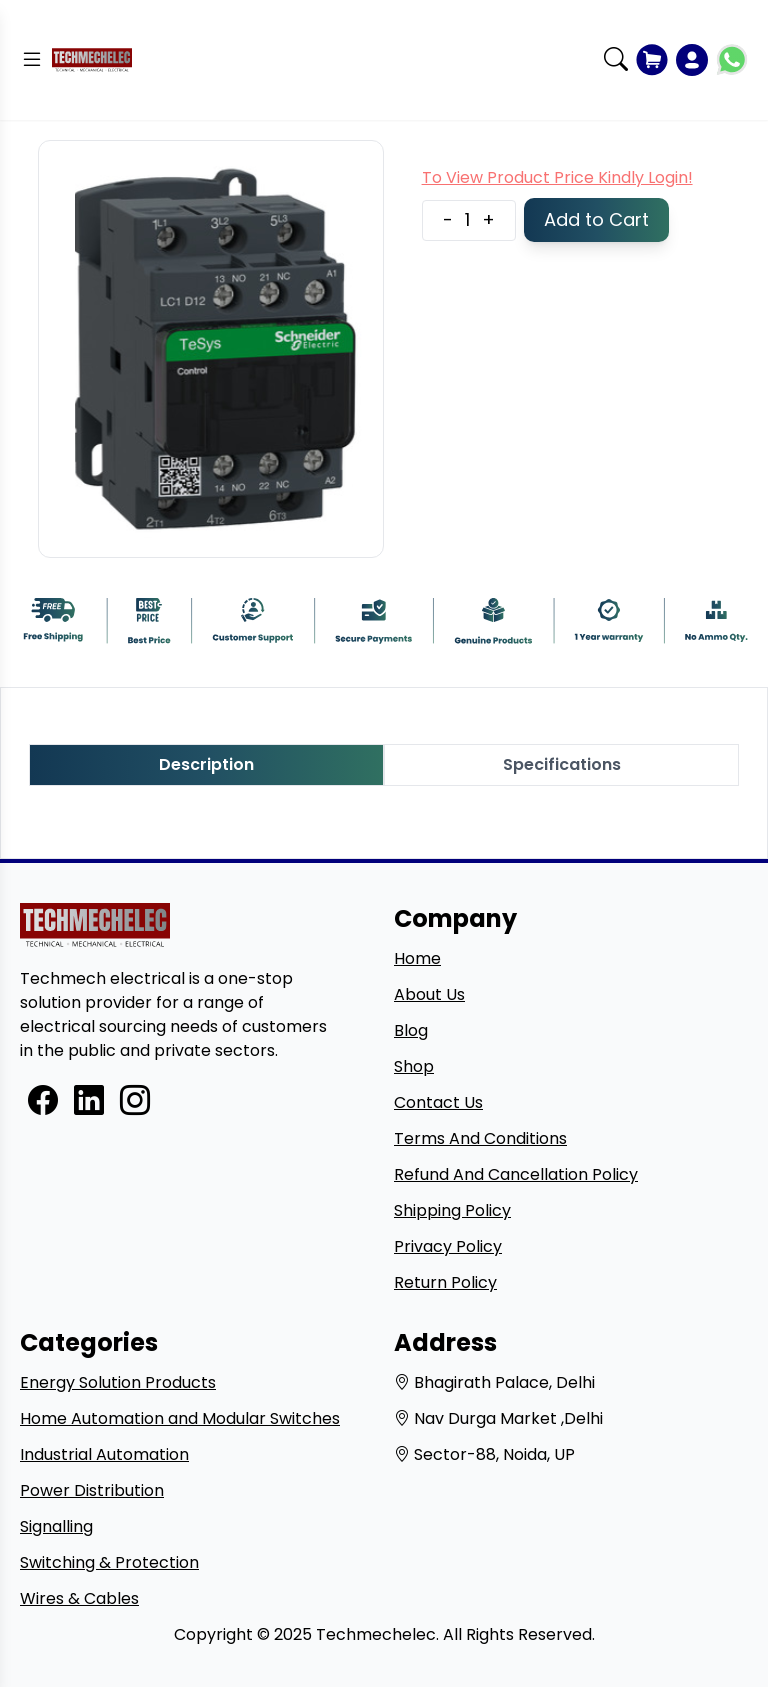 The height and width of the screenshot is (1687, 768). I want to click on To View Product Price Kindly Login!, so click(557, 177).